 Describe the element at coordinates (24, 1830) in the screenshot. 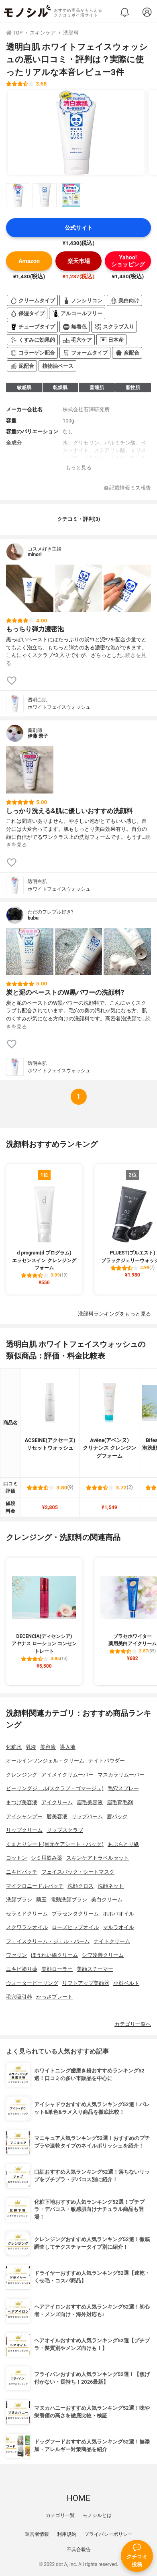

I see `リップクリーム` at that location.